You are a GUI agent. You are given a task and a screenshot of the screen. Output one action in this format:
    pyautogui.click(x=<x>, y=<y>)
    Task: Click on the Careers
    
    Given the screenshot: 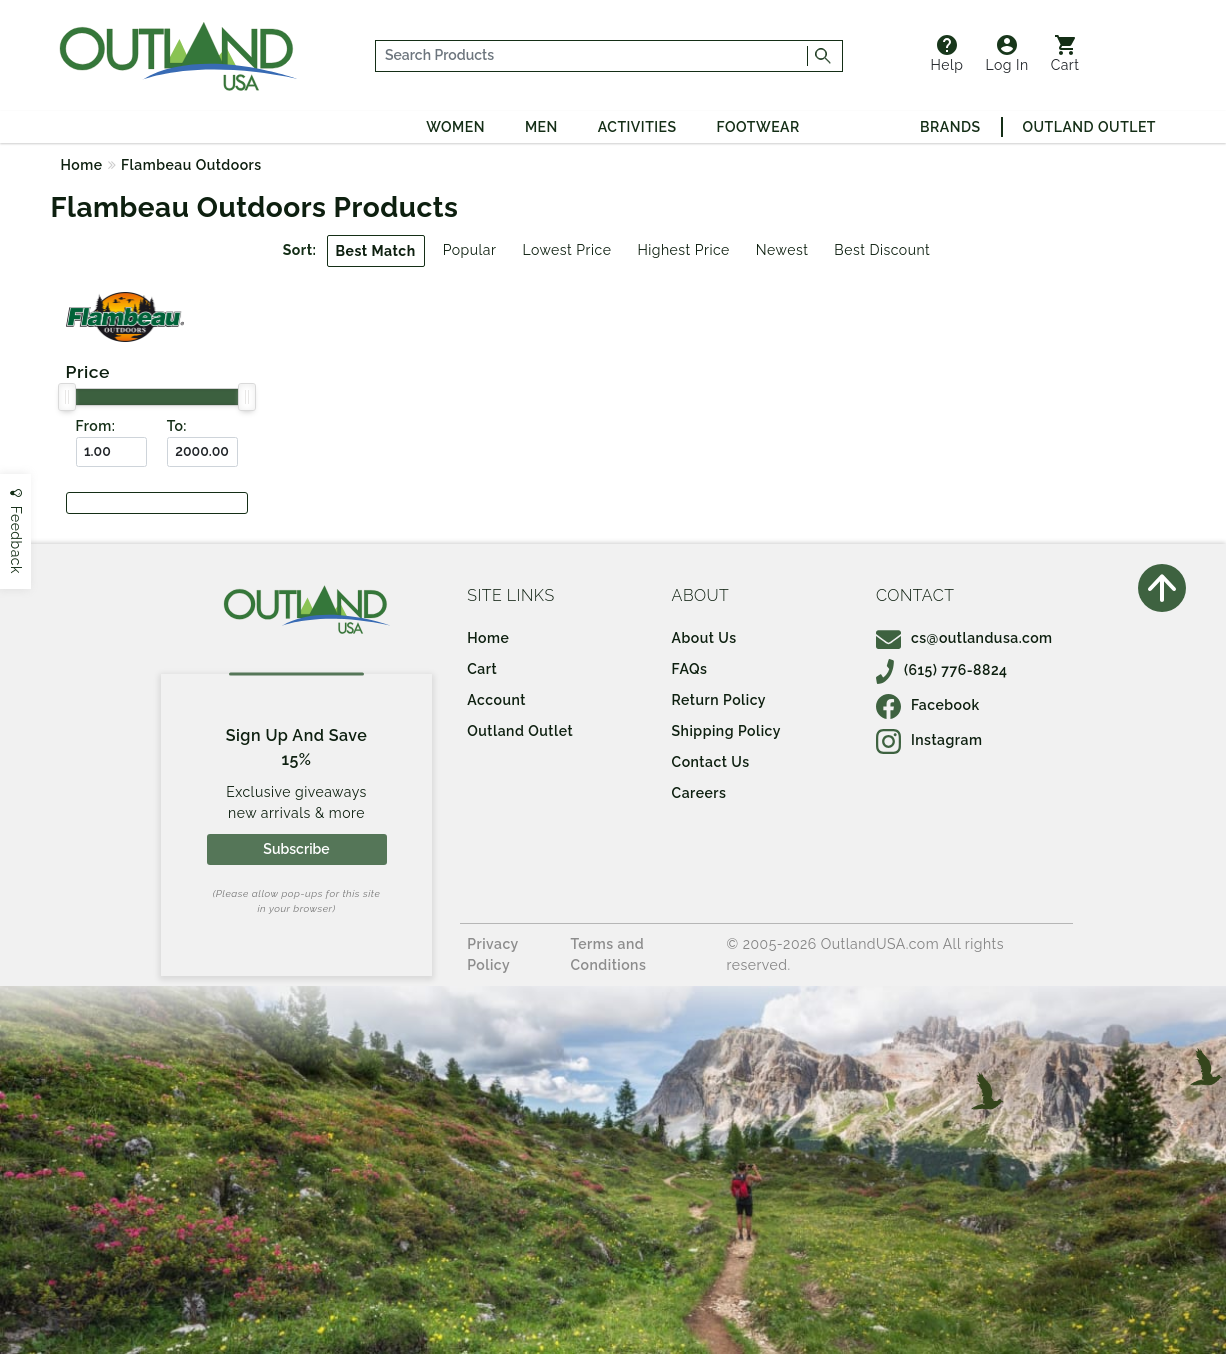 What is the action you would take?
    pyautogui.click(x=699, y=793)
    